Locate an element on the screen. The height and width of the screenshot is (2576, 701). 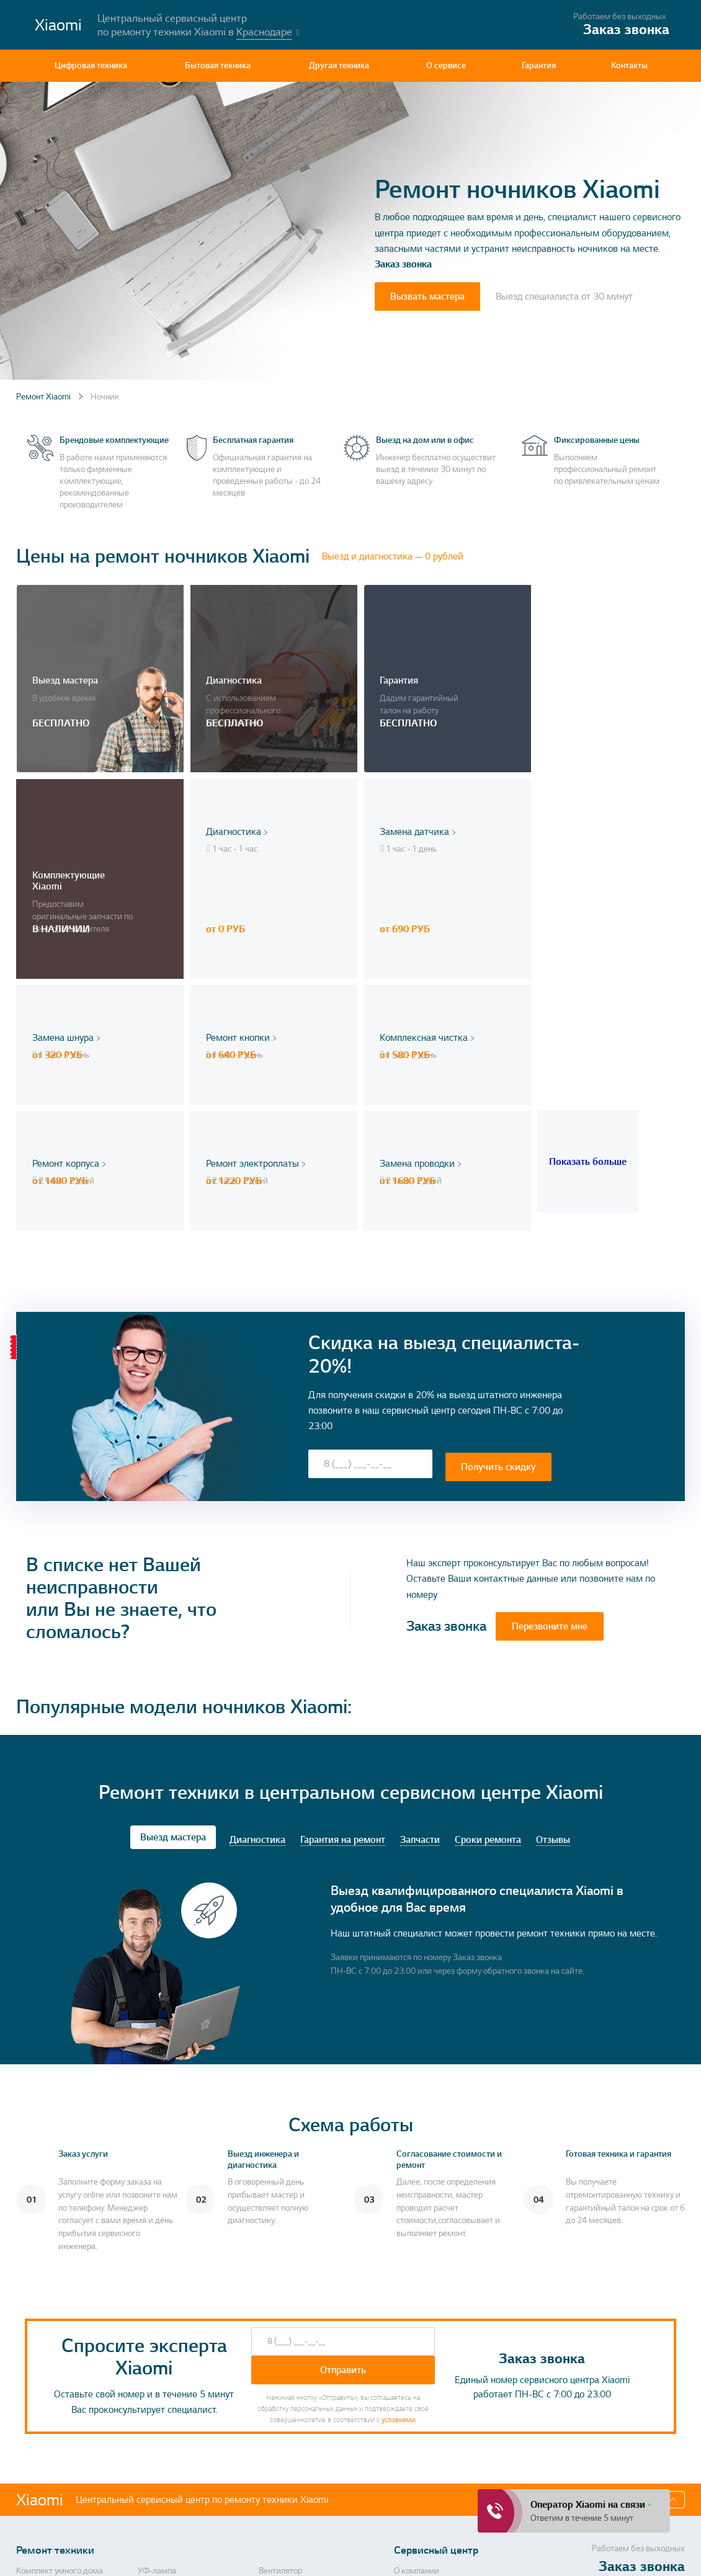
Умный браслет is located at coordinates (166, 2365).